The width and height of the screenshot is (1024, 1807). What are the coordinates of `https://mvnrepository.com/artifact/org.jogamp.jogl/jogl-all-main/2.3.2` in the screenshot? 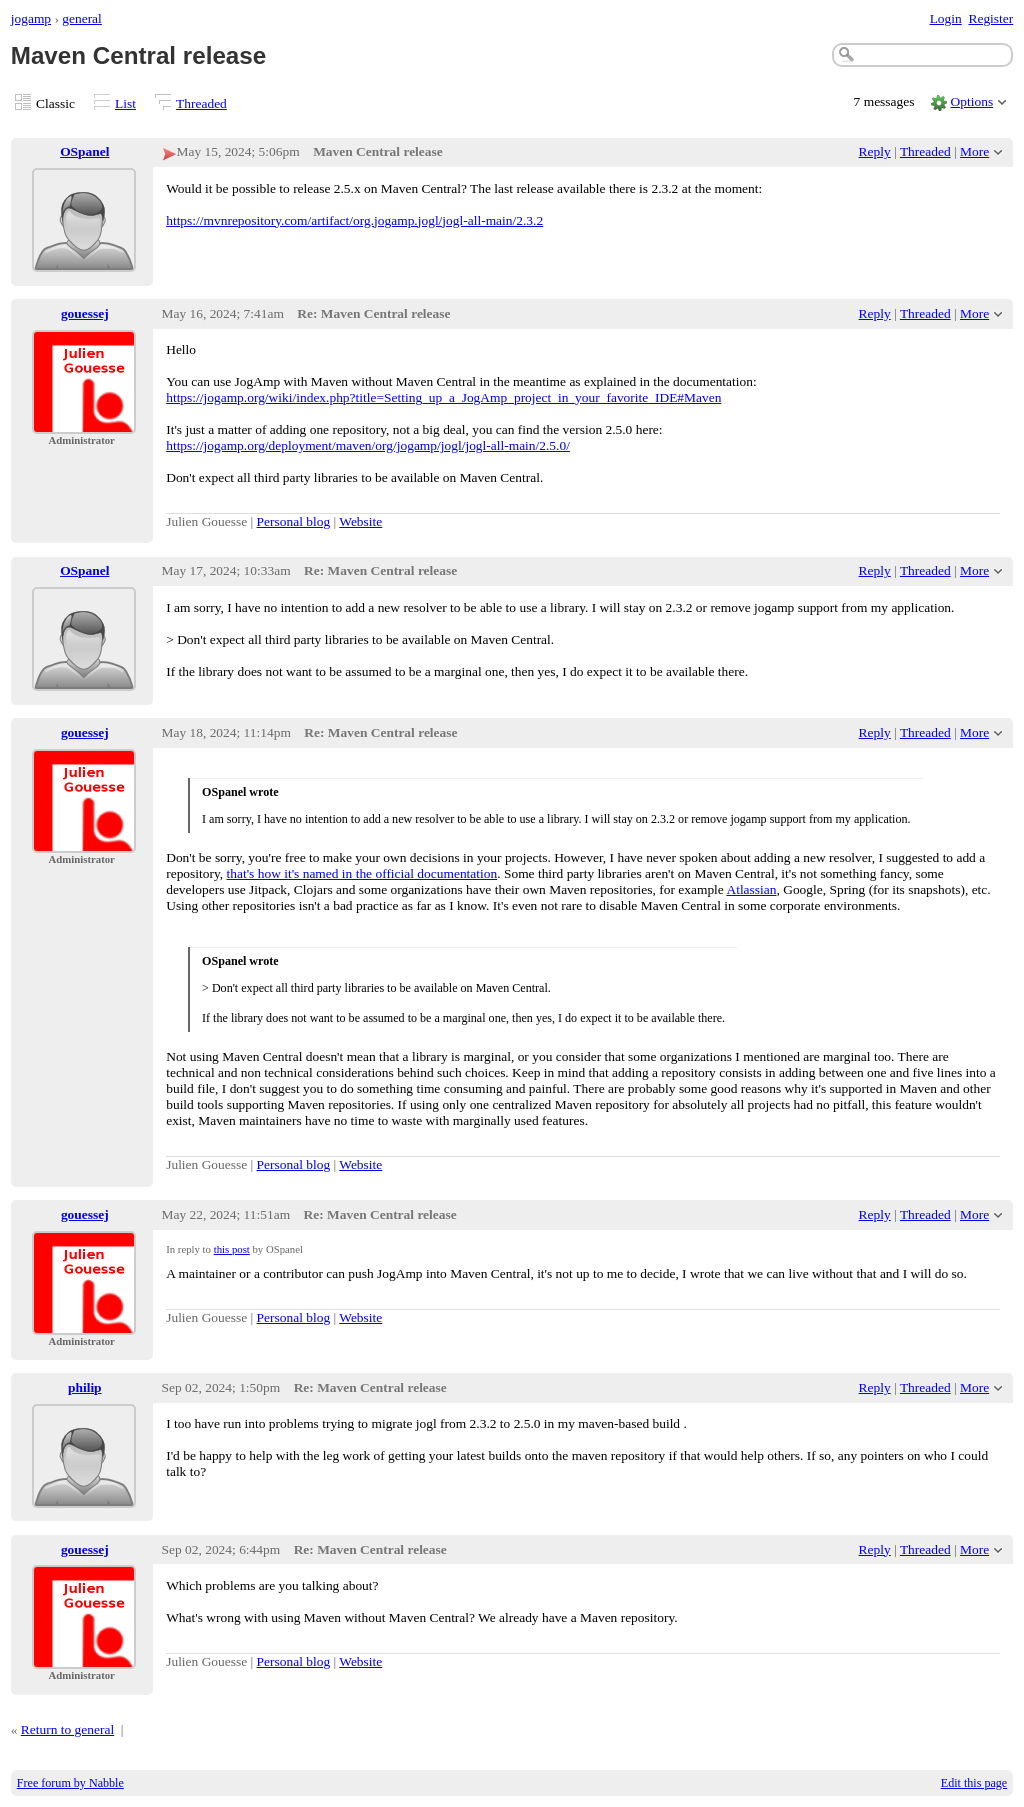 It's located at (354, 220).